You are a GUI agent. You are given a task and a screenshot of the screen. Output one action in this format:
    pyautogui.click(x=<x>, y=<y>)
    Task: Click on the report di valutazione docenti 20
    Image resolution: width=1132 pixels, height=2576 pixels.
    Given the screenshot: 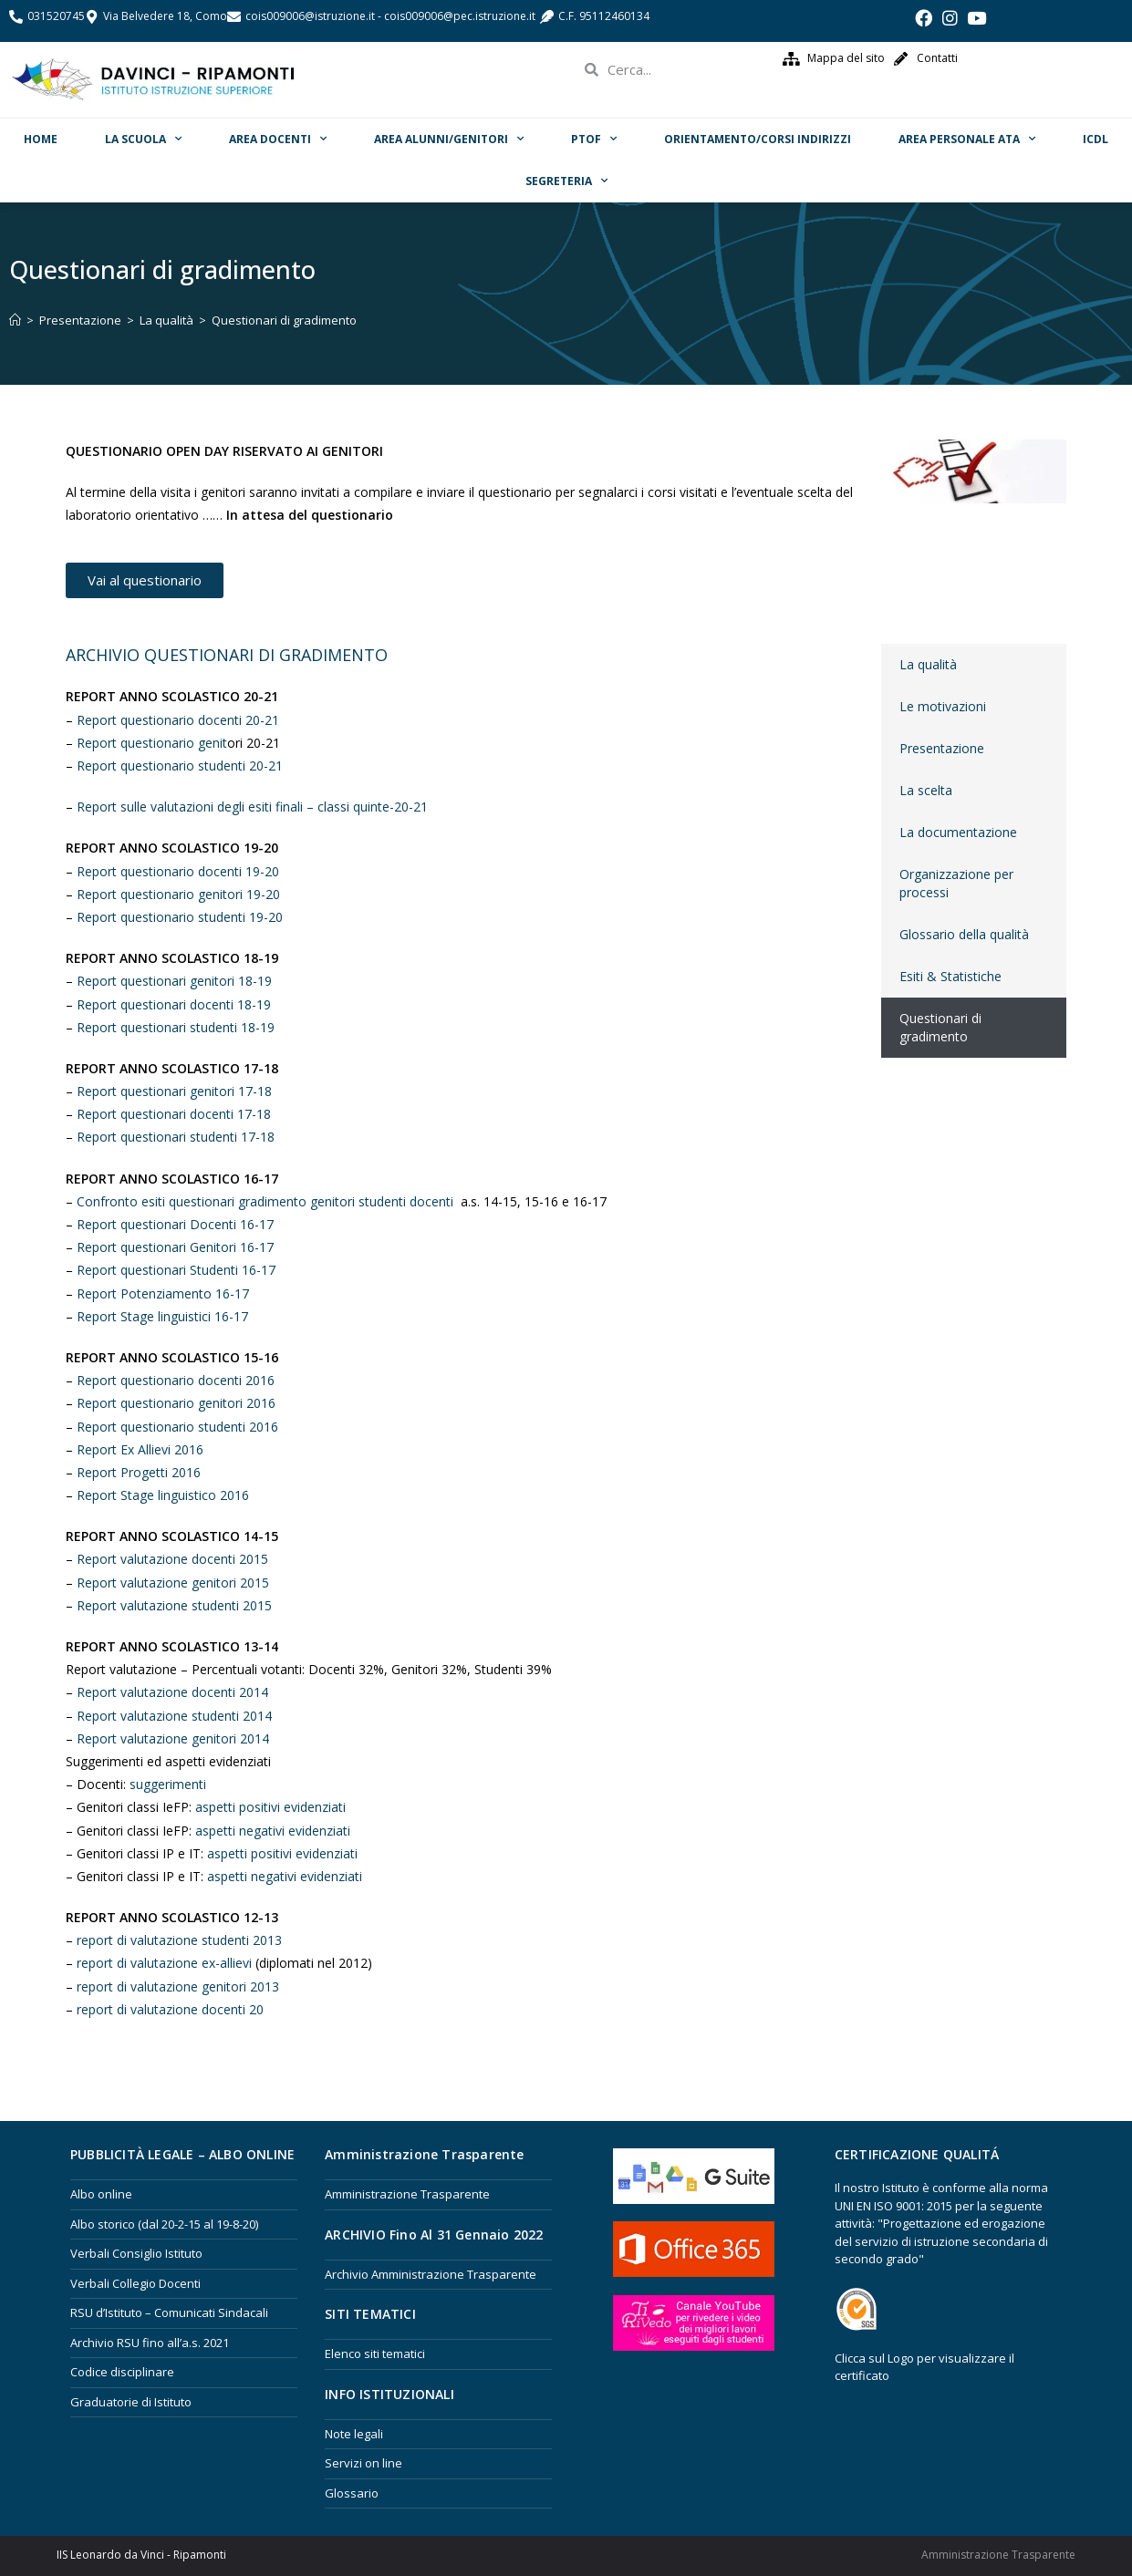 What is the action you would take?
    pyautogui.click(x=170, y=2009)
    